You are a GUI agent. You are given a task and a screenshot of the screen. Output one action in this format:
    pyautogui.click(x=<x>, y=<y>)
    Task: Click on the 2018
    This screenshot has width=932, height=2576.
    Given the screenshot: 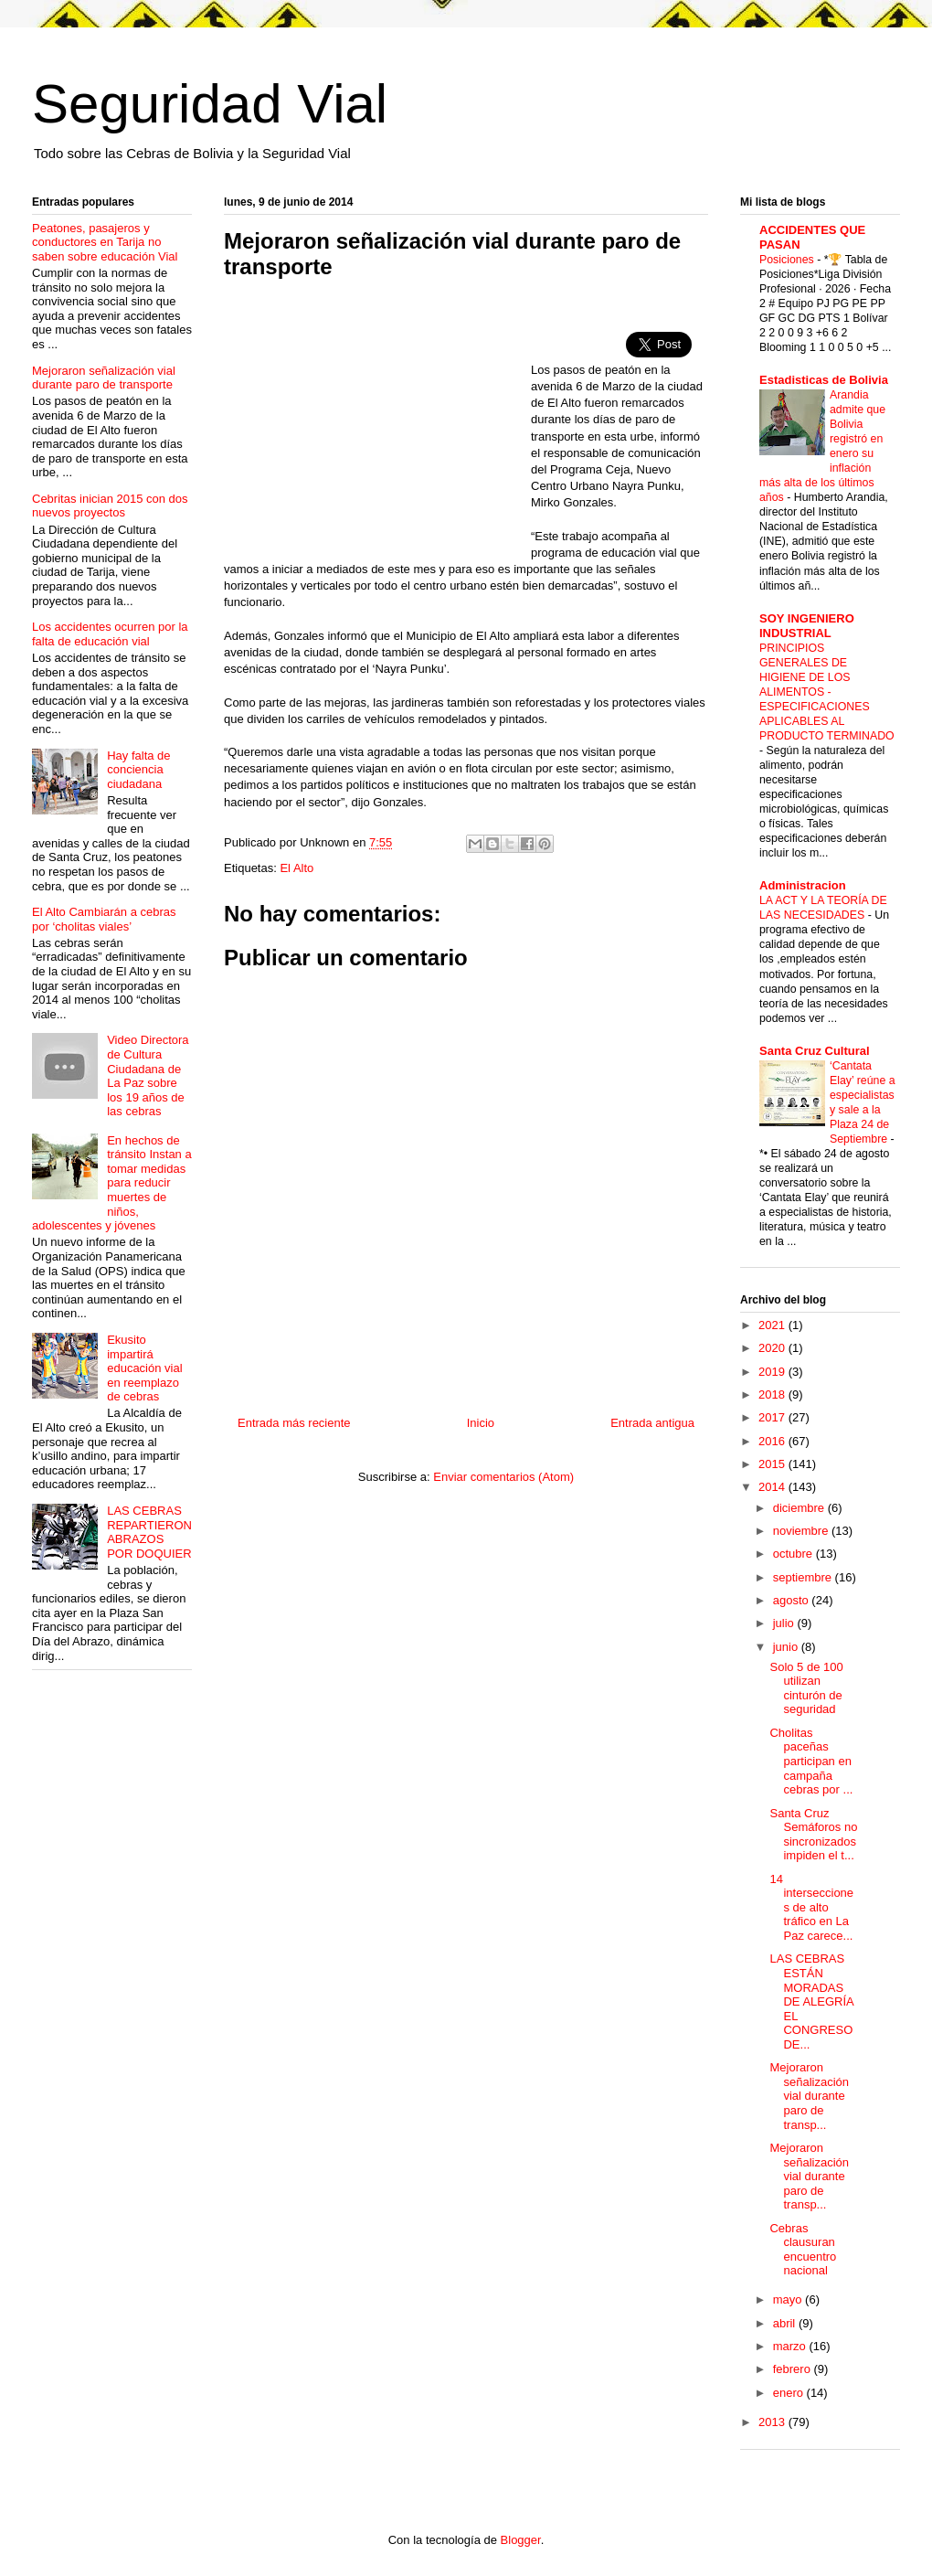 What is the action you would take?
    pyautogui.click(x=773, y=1394)
    